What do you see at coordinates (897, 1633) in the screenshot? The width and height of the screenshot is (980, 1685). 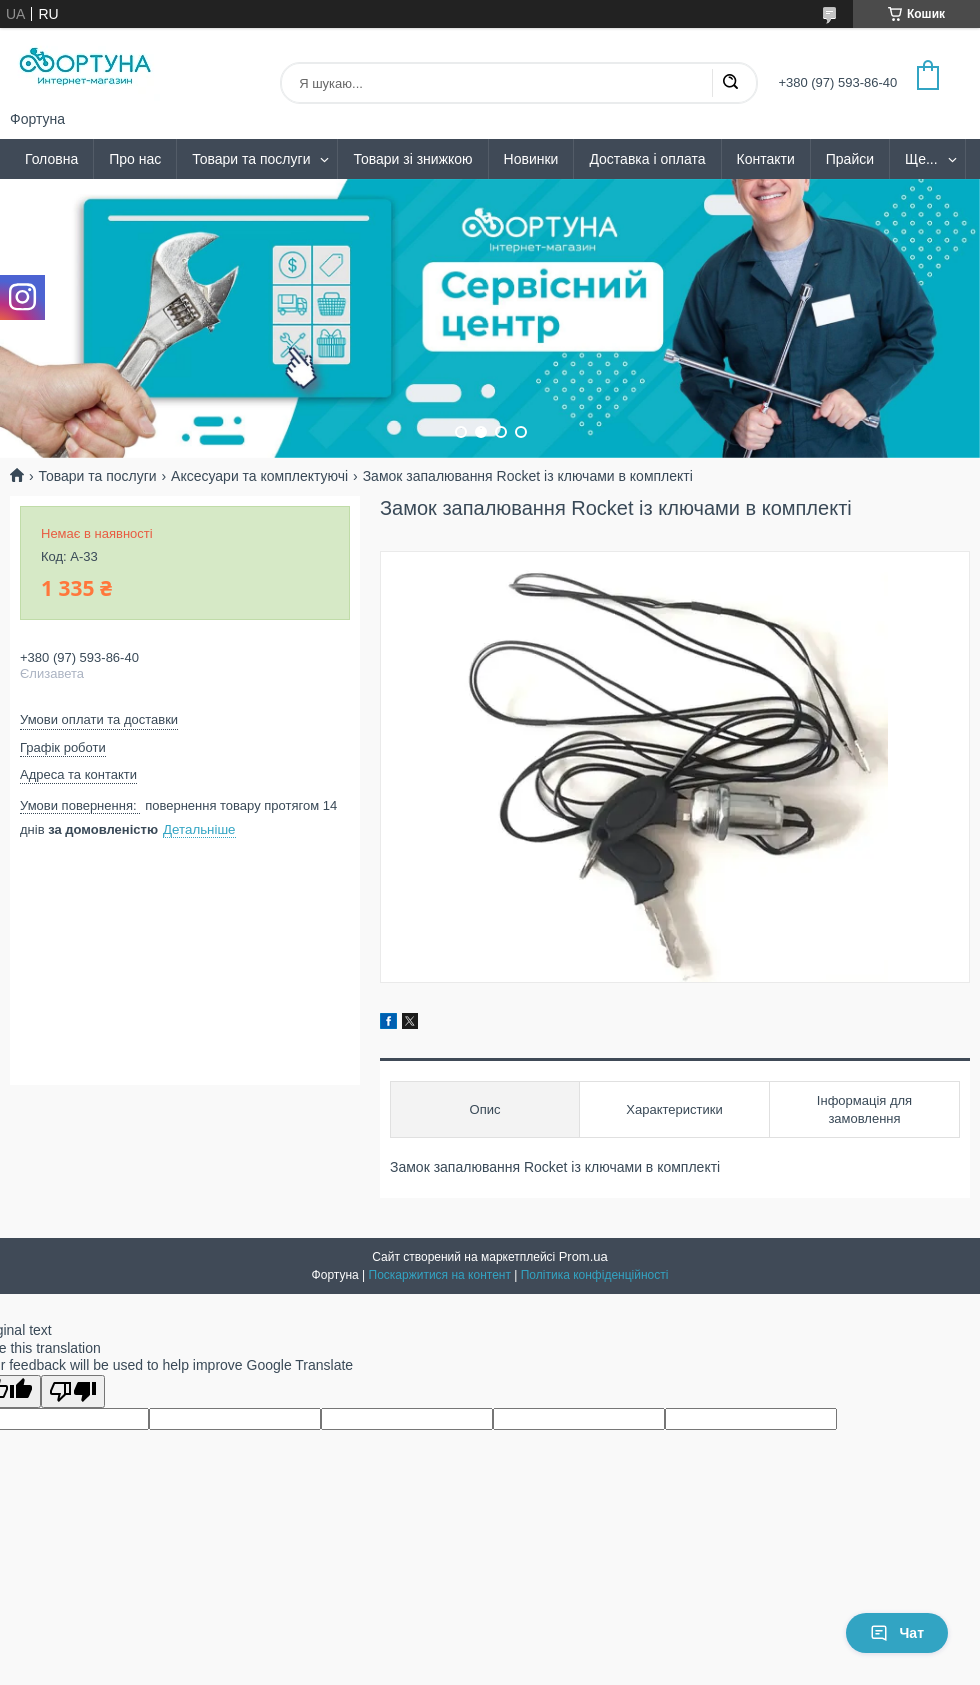 I see `Чат` at bounding box center [897, 1633].